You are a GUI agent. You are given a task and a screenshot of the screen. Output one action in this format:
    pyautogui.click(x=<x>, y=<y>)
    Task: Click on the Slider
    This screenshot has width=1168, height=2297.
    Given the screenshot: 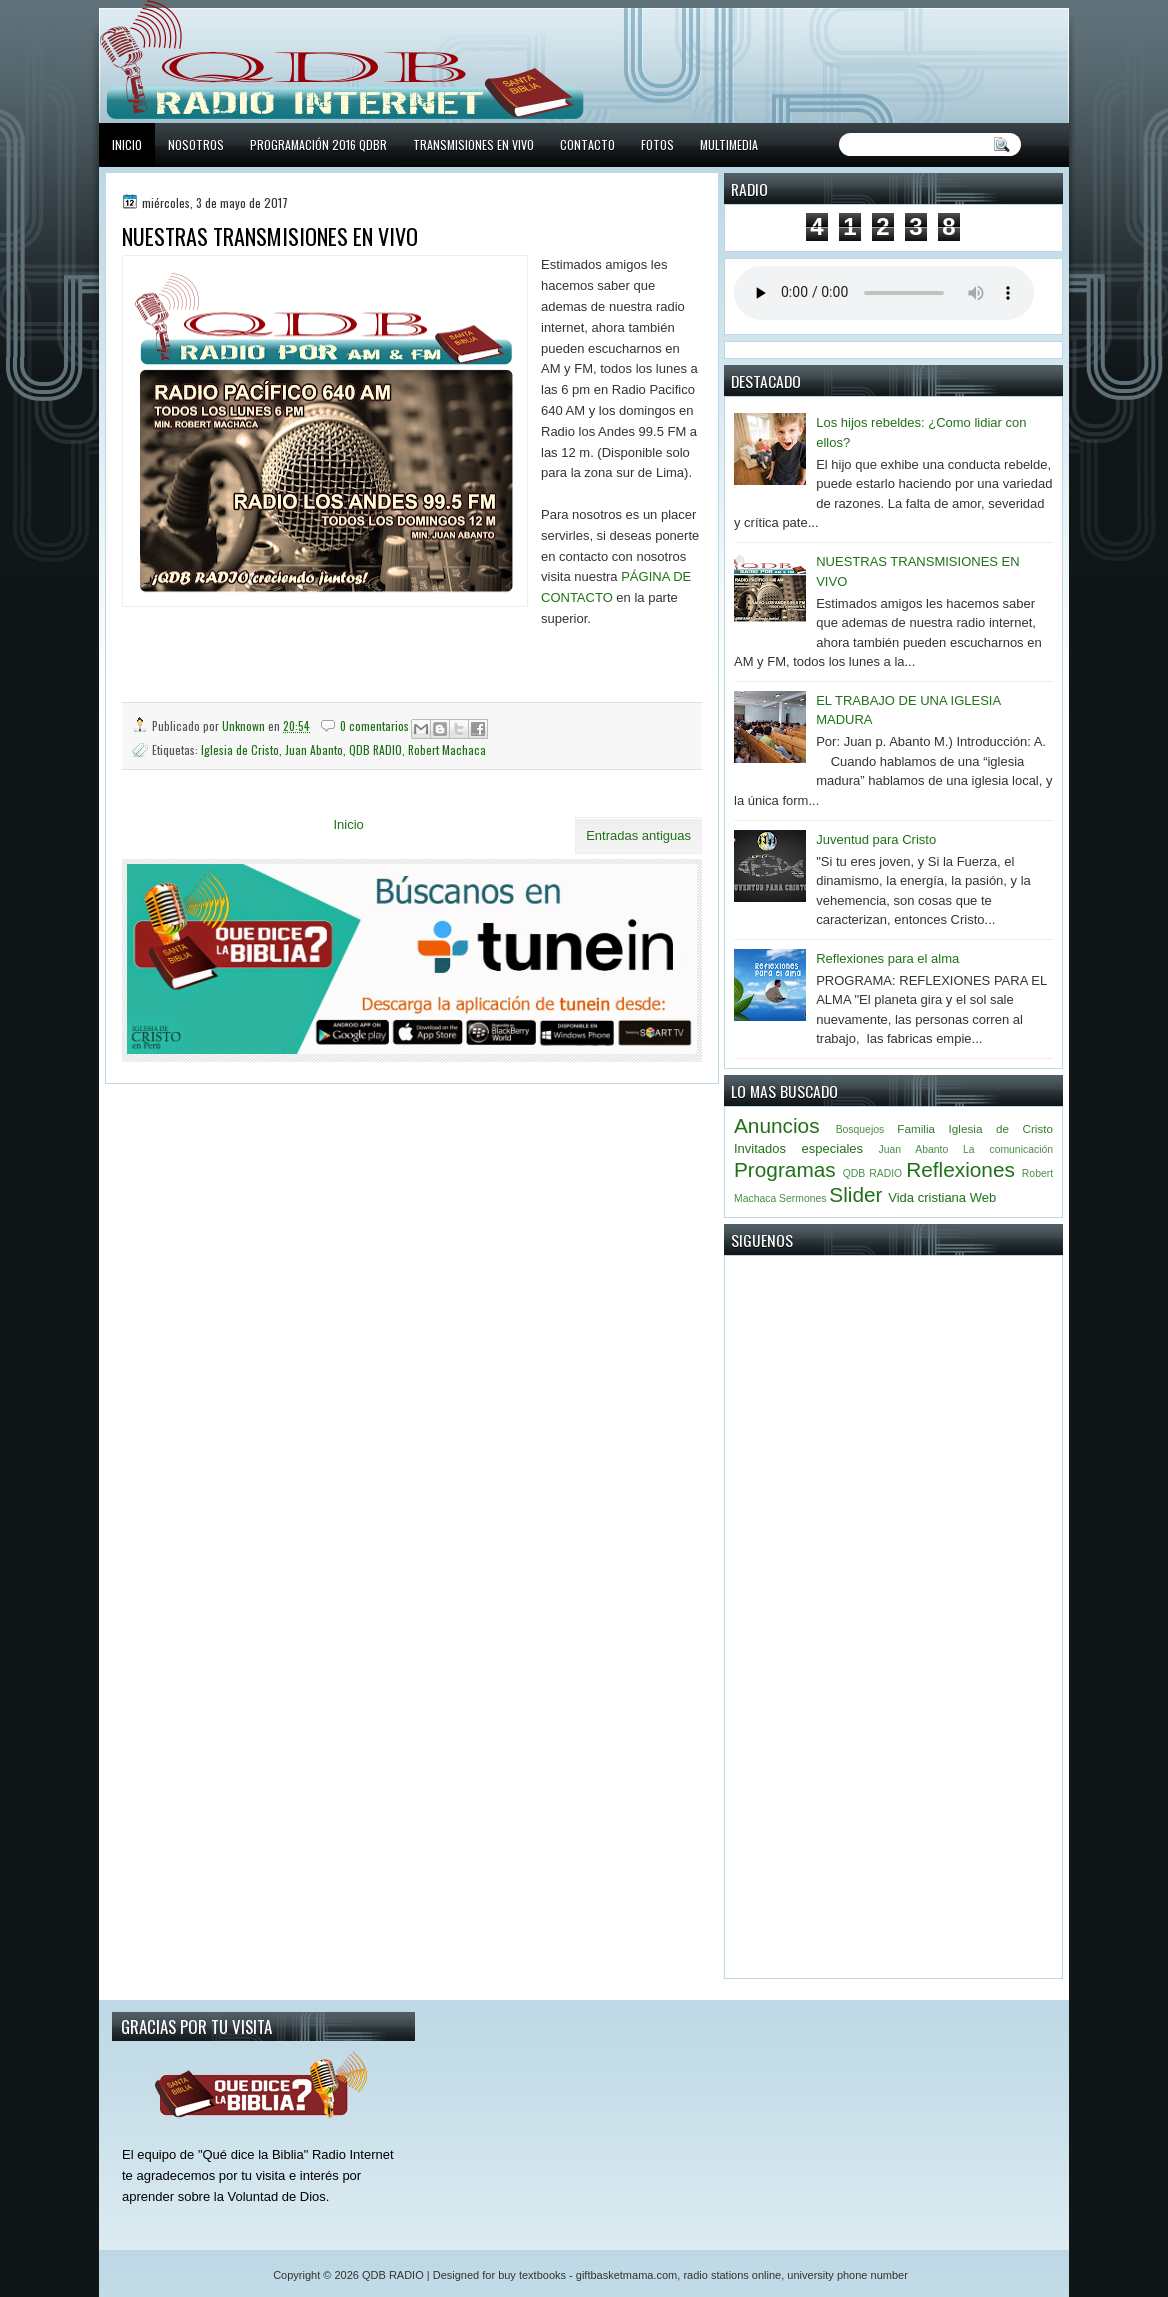 What is the action you would take?
    pyautogui.click(x=855, y=1194)
    